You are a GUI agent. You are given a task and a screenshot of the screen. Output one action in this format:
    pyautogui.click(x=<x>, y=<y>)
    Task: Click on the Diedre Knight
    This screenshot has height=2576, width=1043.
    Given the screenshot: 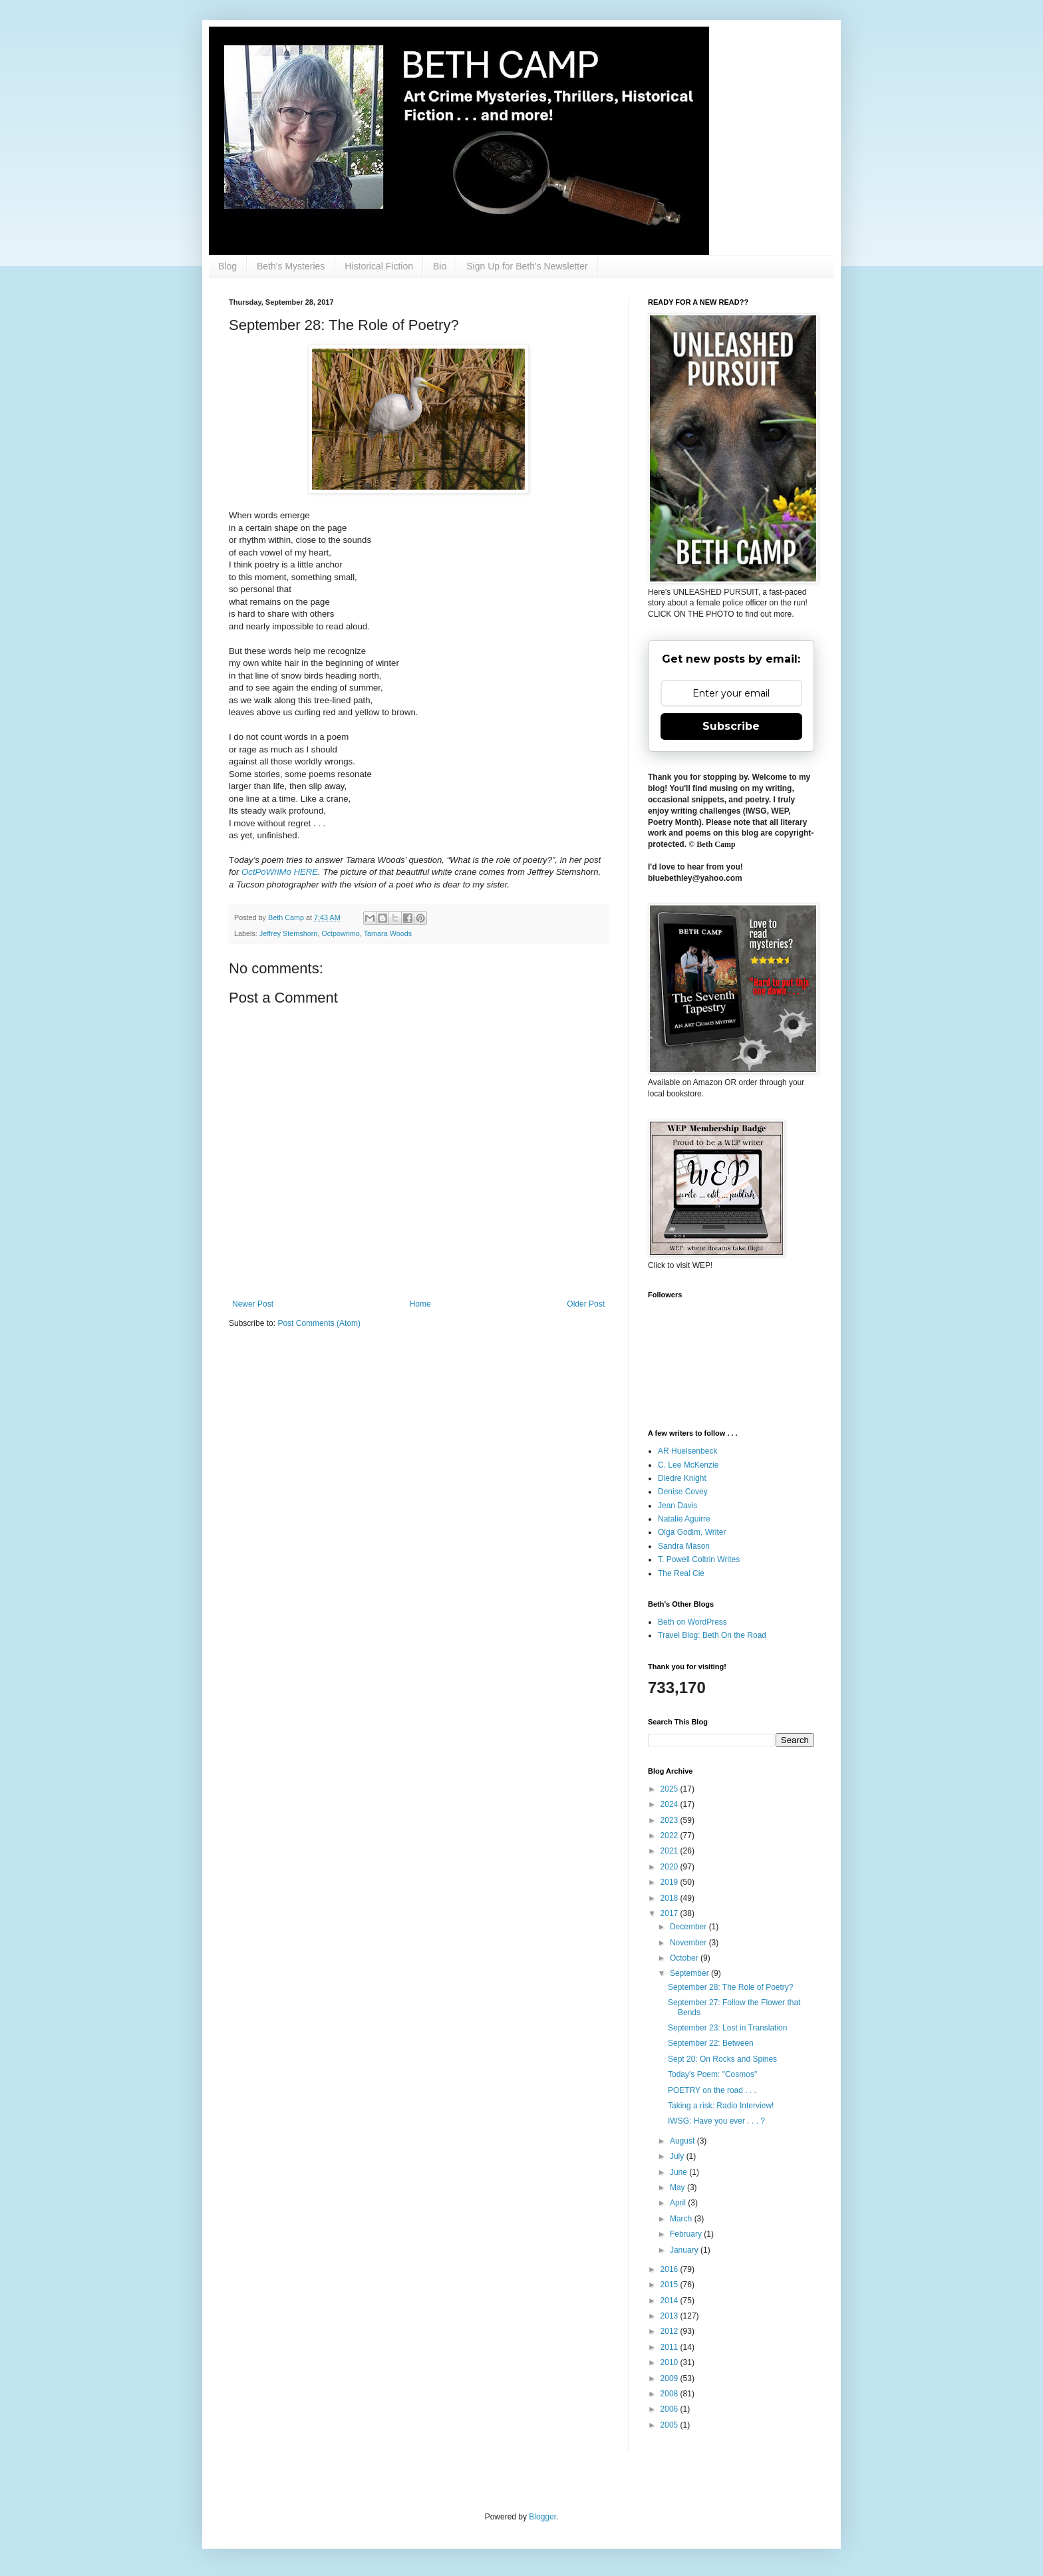 What is the action you would take?
    pyautogui.click(x=682, y=1478)
    